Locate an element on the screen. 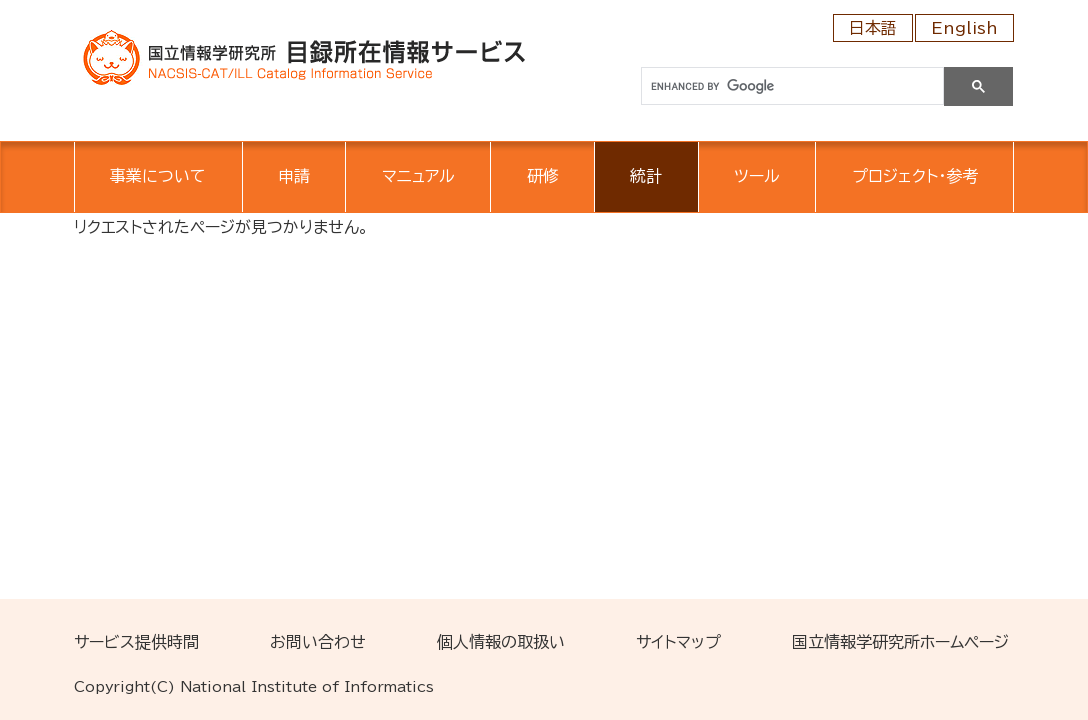 The image size is (1088, 720). プロジェクト・参考 is located at coordinates (915, 176).